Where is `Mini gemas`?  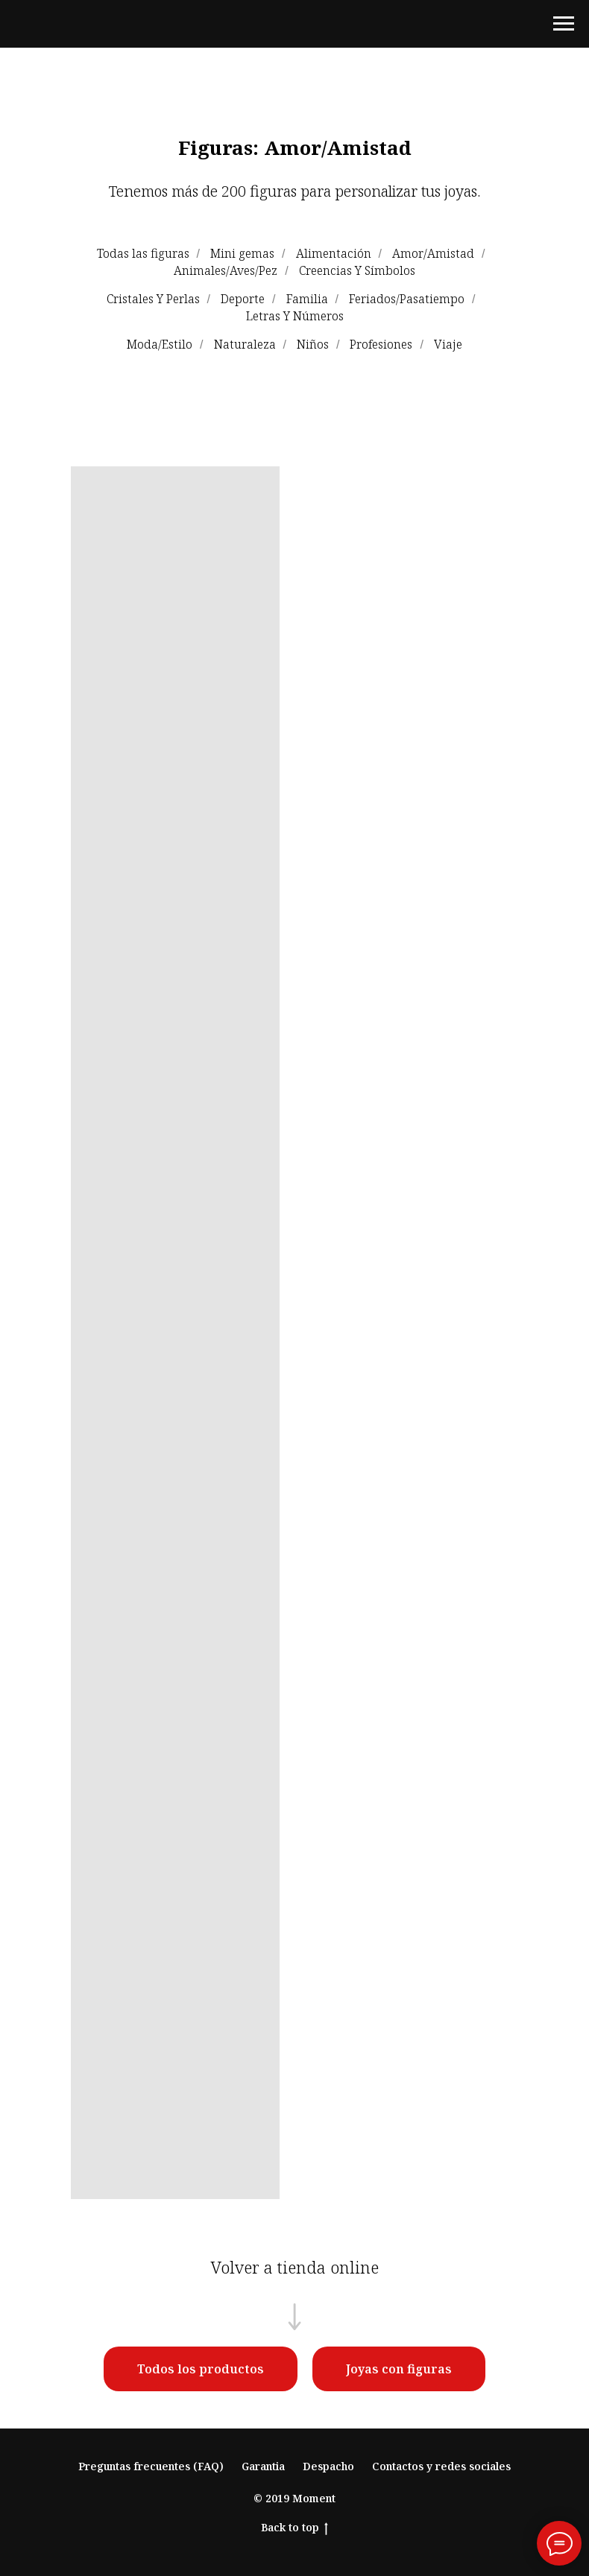
Mini gemas is located at coordinates (242, 254).